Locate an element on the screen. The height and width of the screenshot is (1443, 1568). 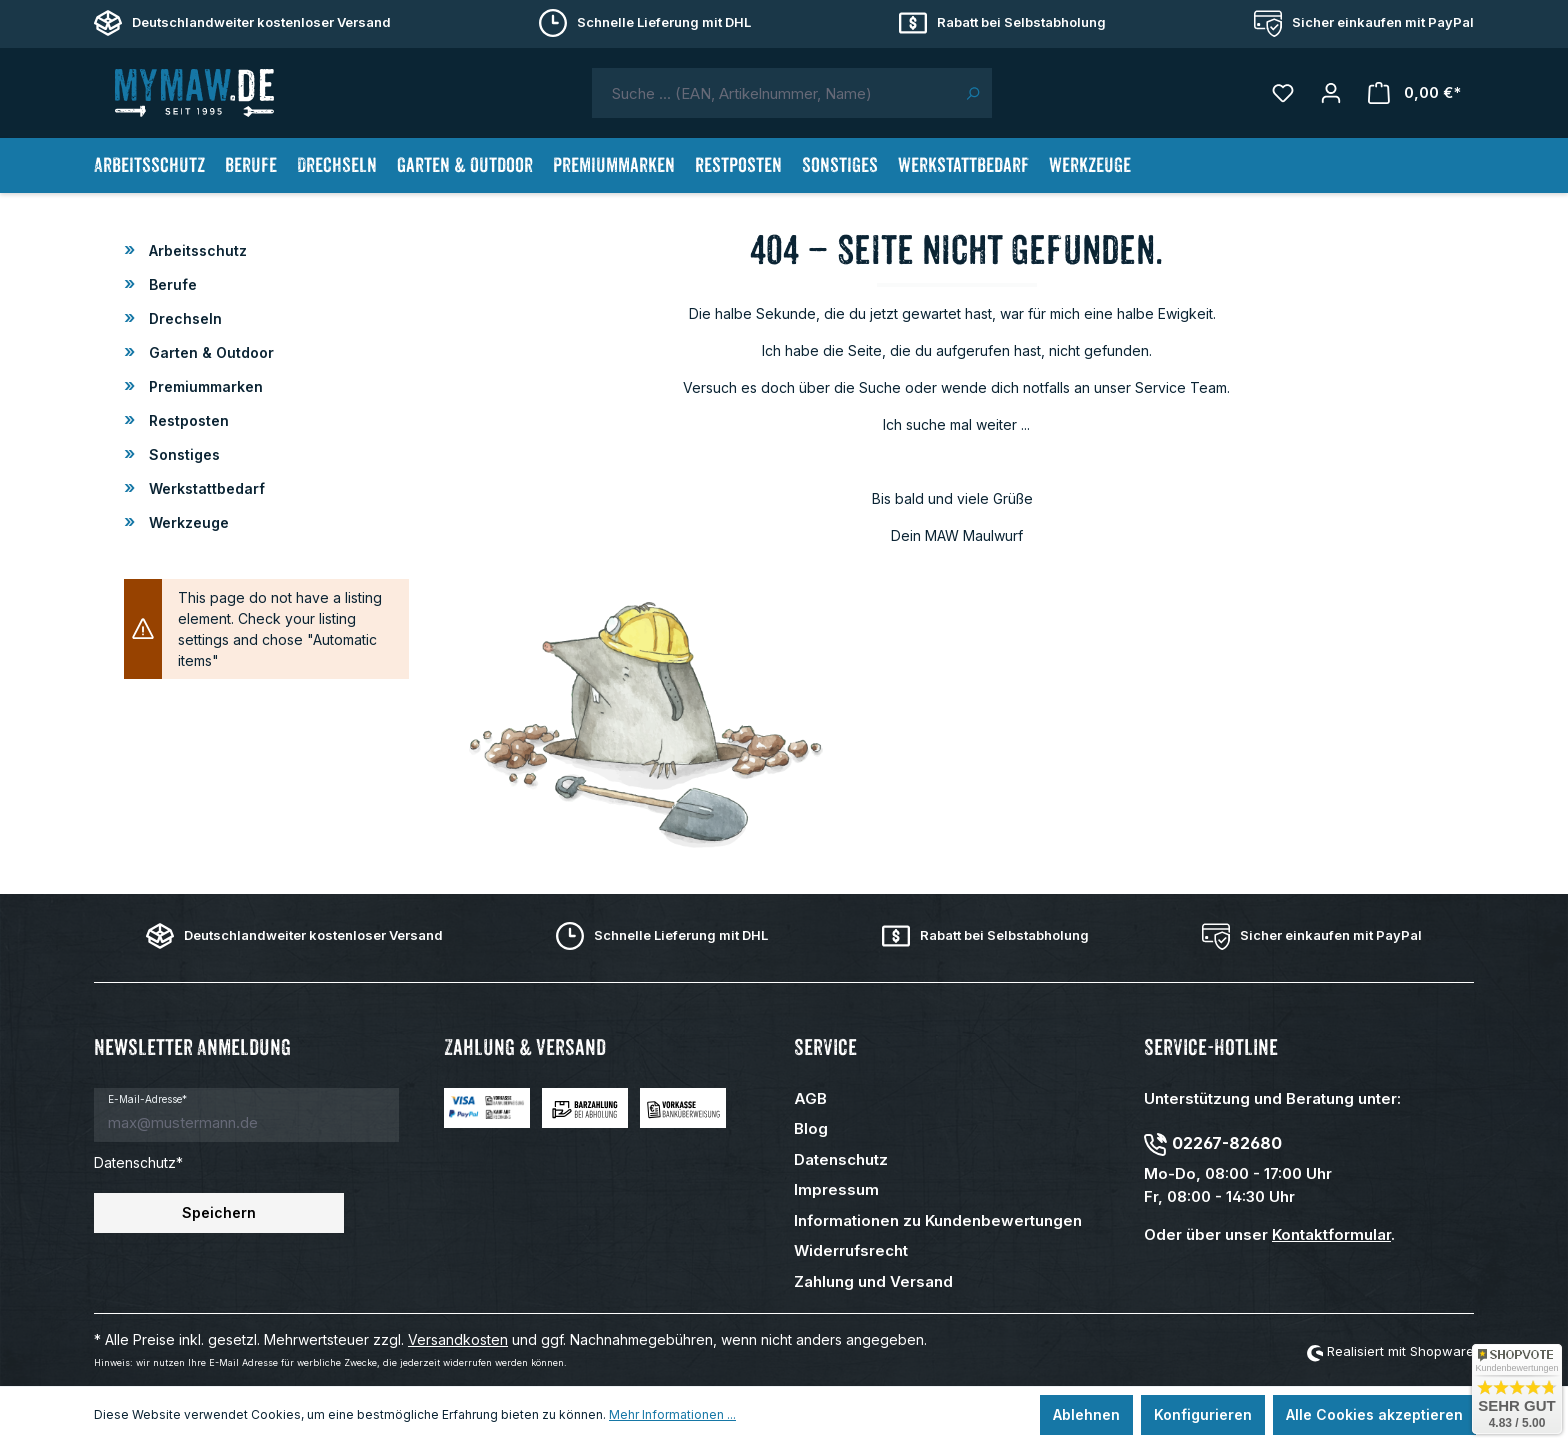
Arbeitsschutz is located at coordinates (196, 250).